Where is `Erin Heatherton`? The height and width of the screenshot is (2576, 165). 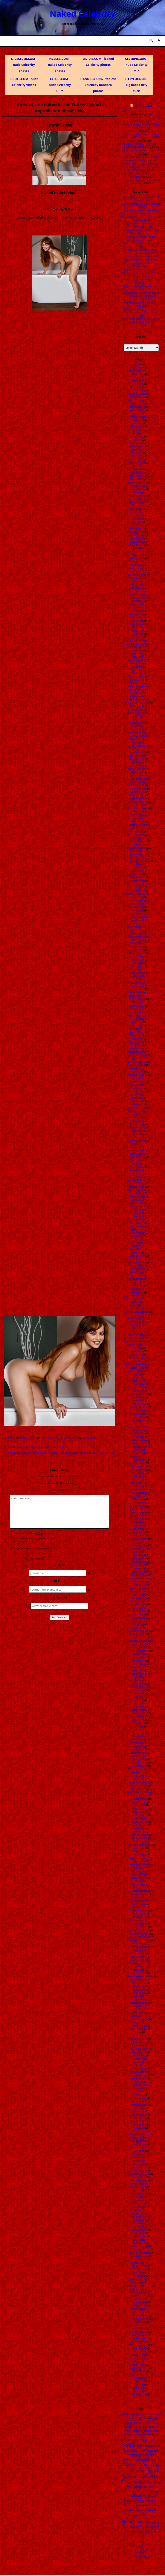 Erin Heatherton is located at coordinates (137, 1091).